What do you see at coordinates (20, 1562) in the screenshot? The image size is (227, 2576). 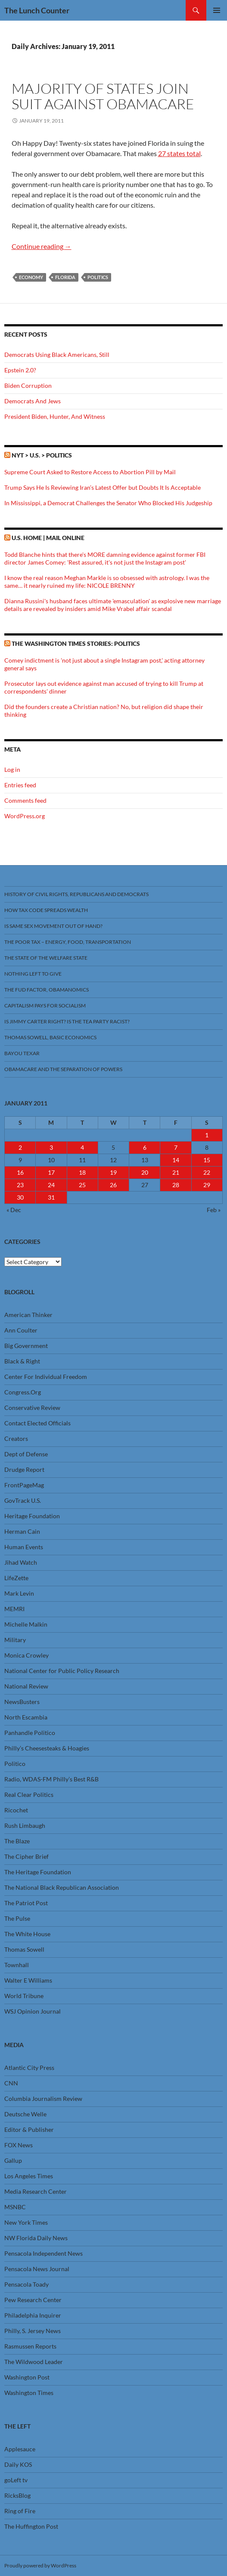 I see `Jihad Watch` at bounding box center [20, 1562].